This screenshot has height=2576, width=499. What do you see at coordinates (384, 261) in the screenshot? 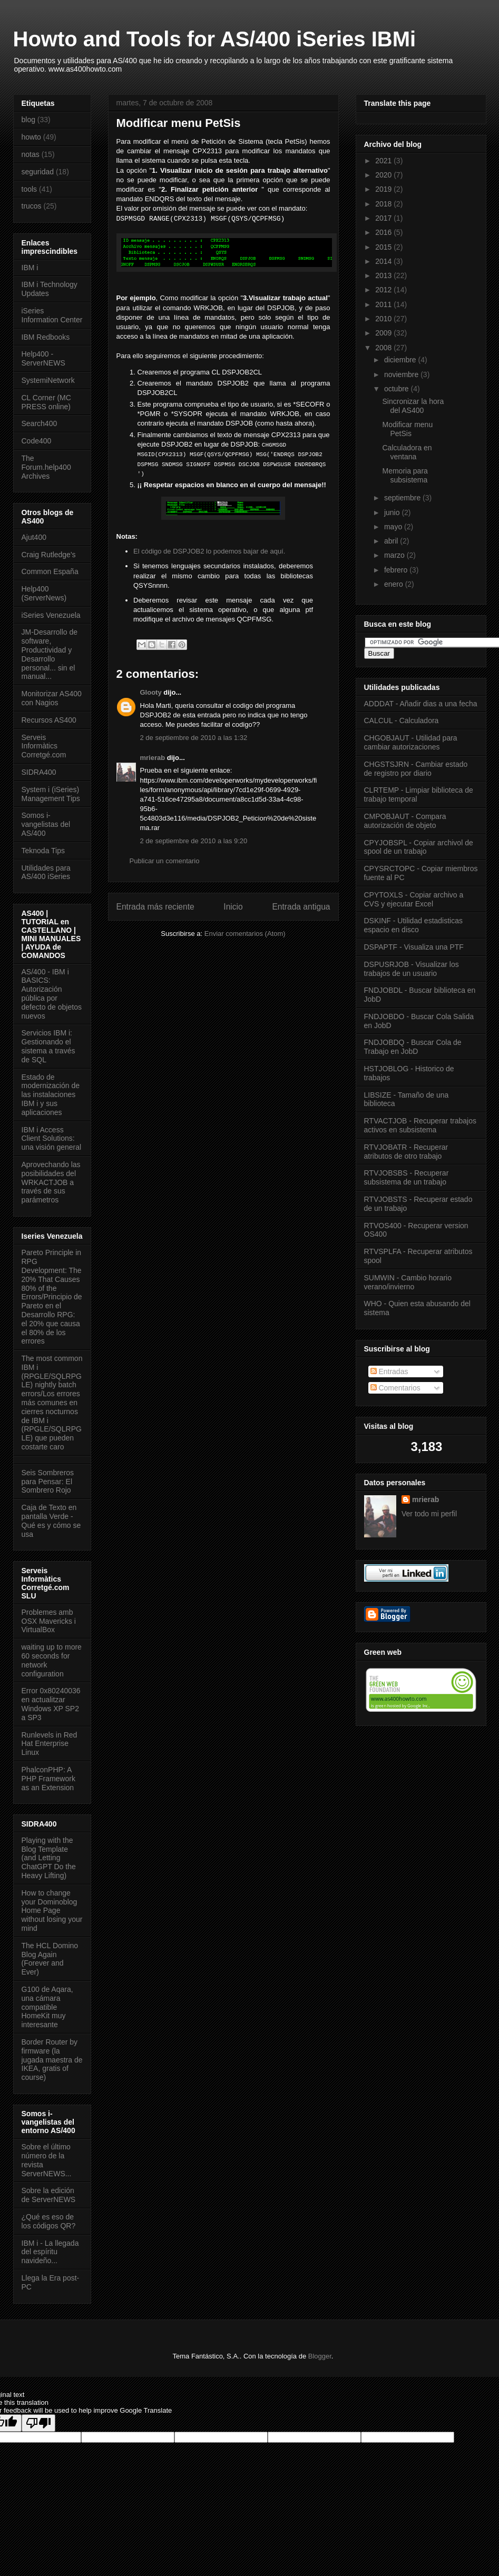
I see `2014` at bounding box center [384, 261].